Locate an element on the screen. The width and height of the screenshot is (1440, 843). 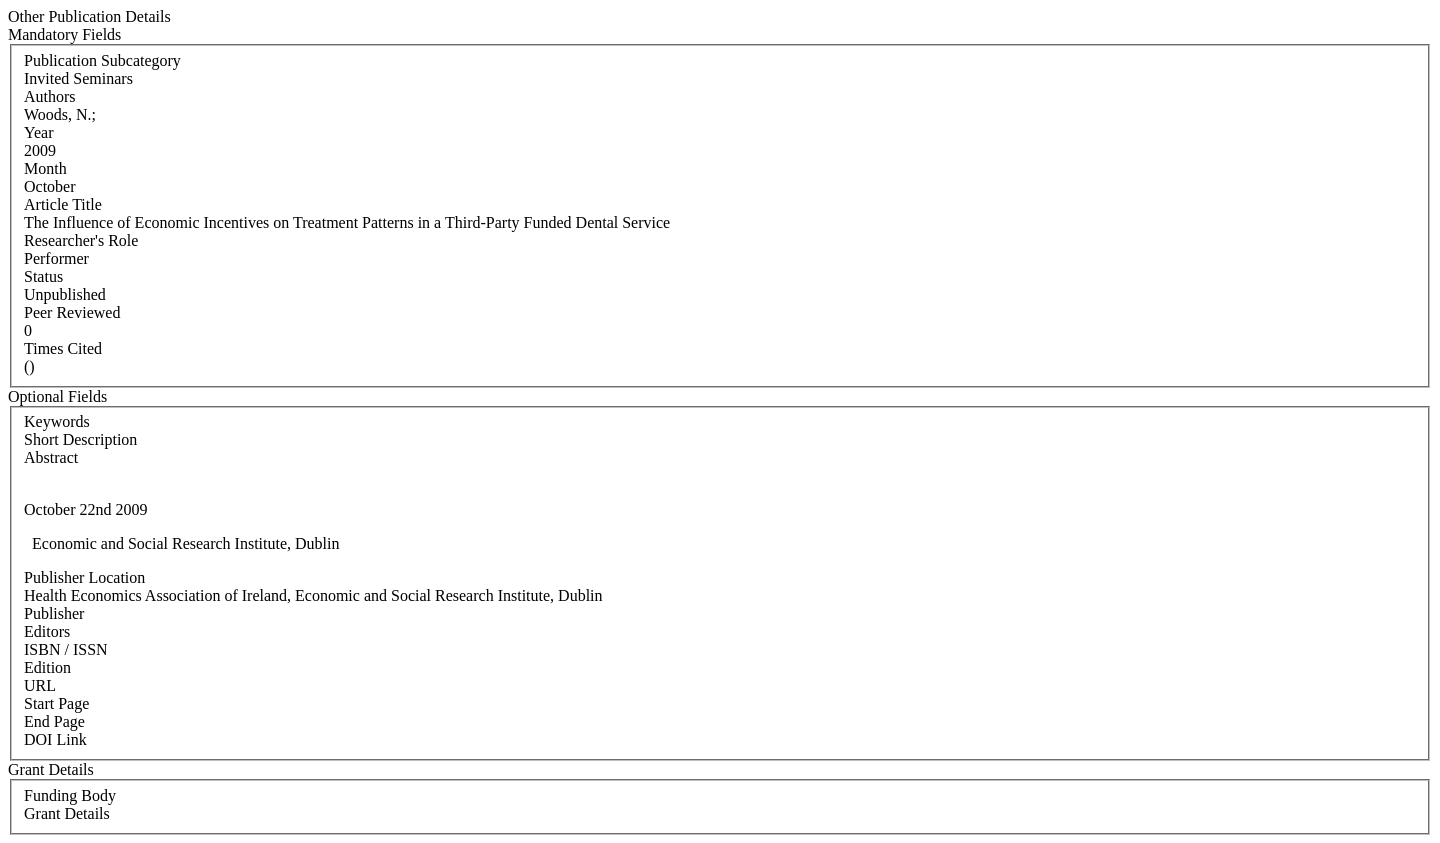
Start Page is located at coordinates (56, 703).